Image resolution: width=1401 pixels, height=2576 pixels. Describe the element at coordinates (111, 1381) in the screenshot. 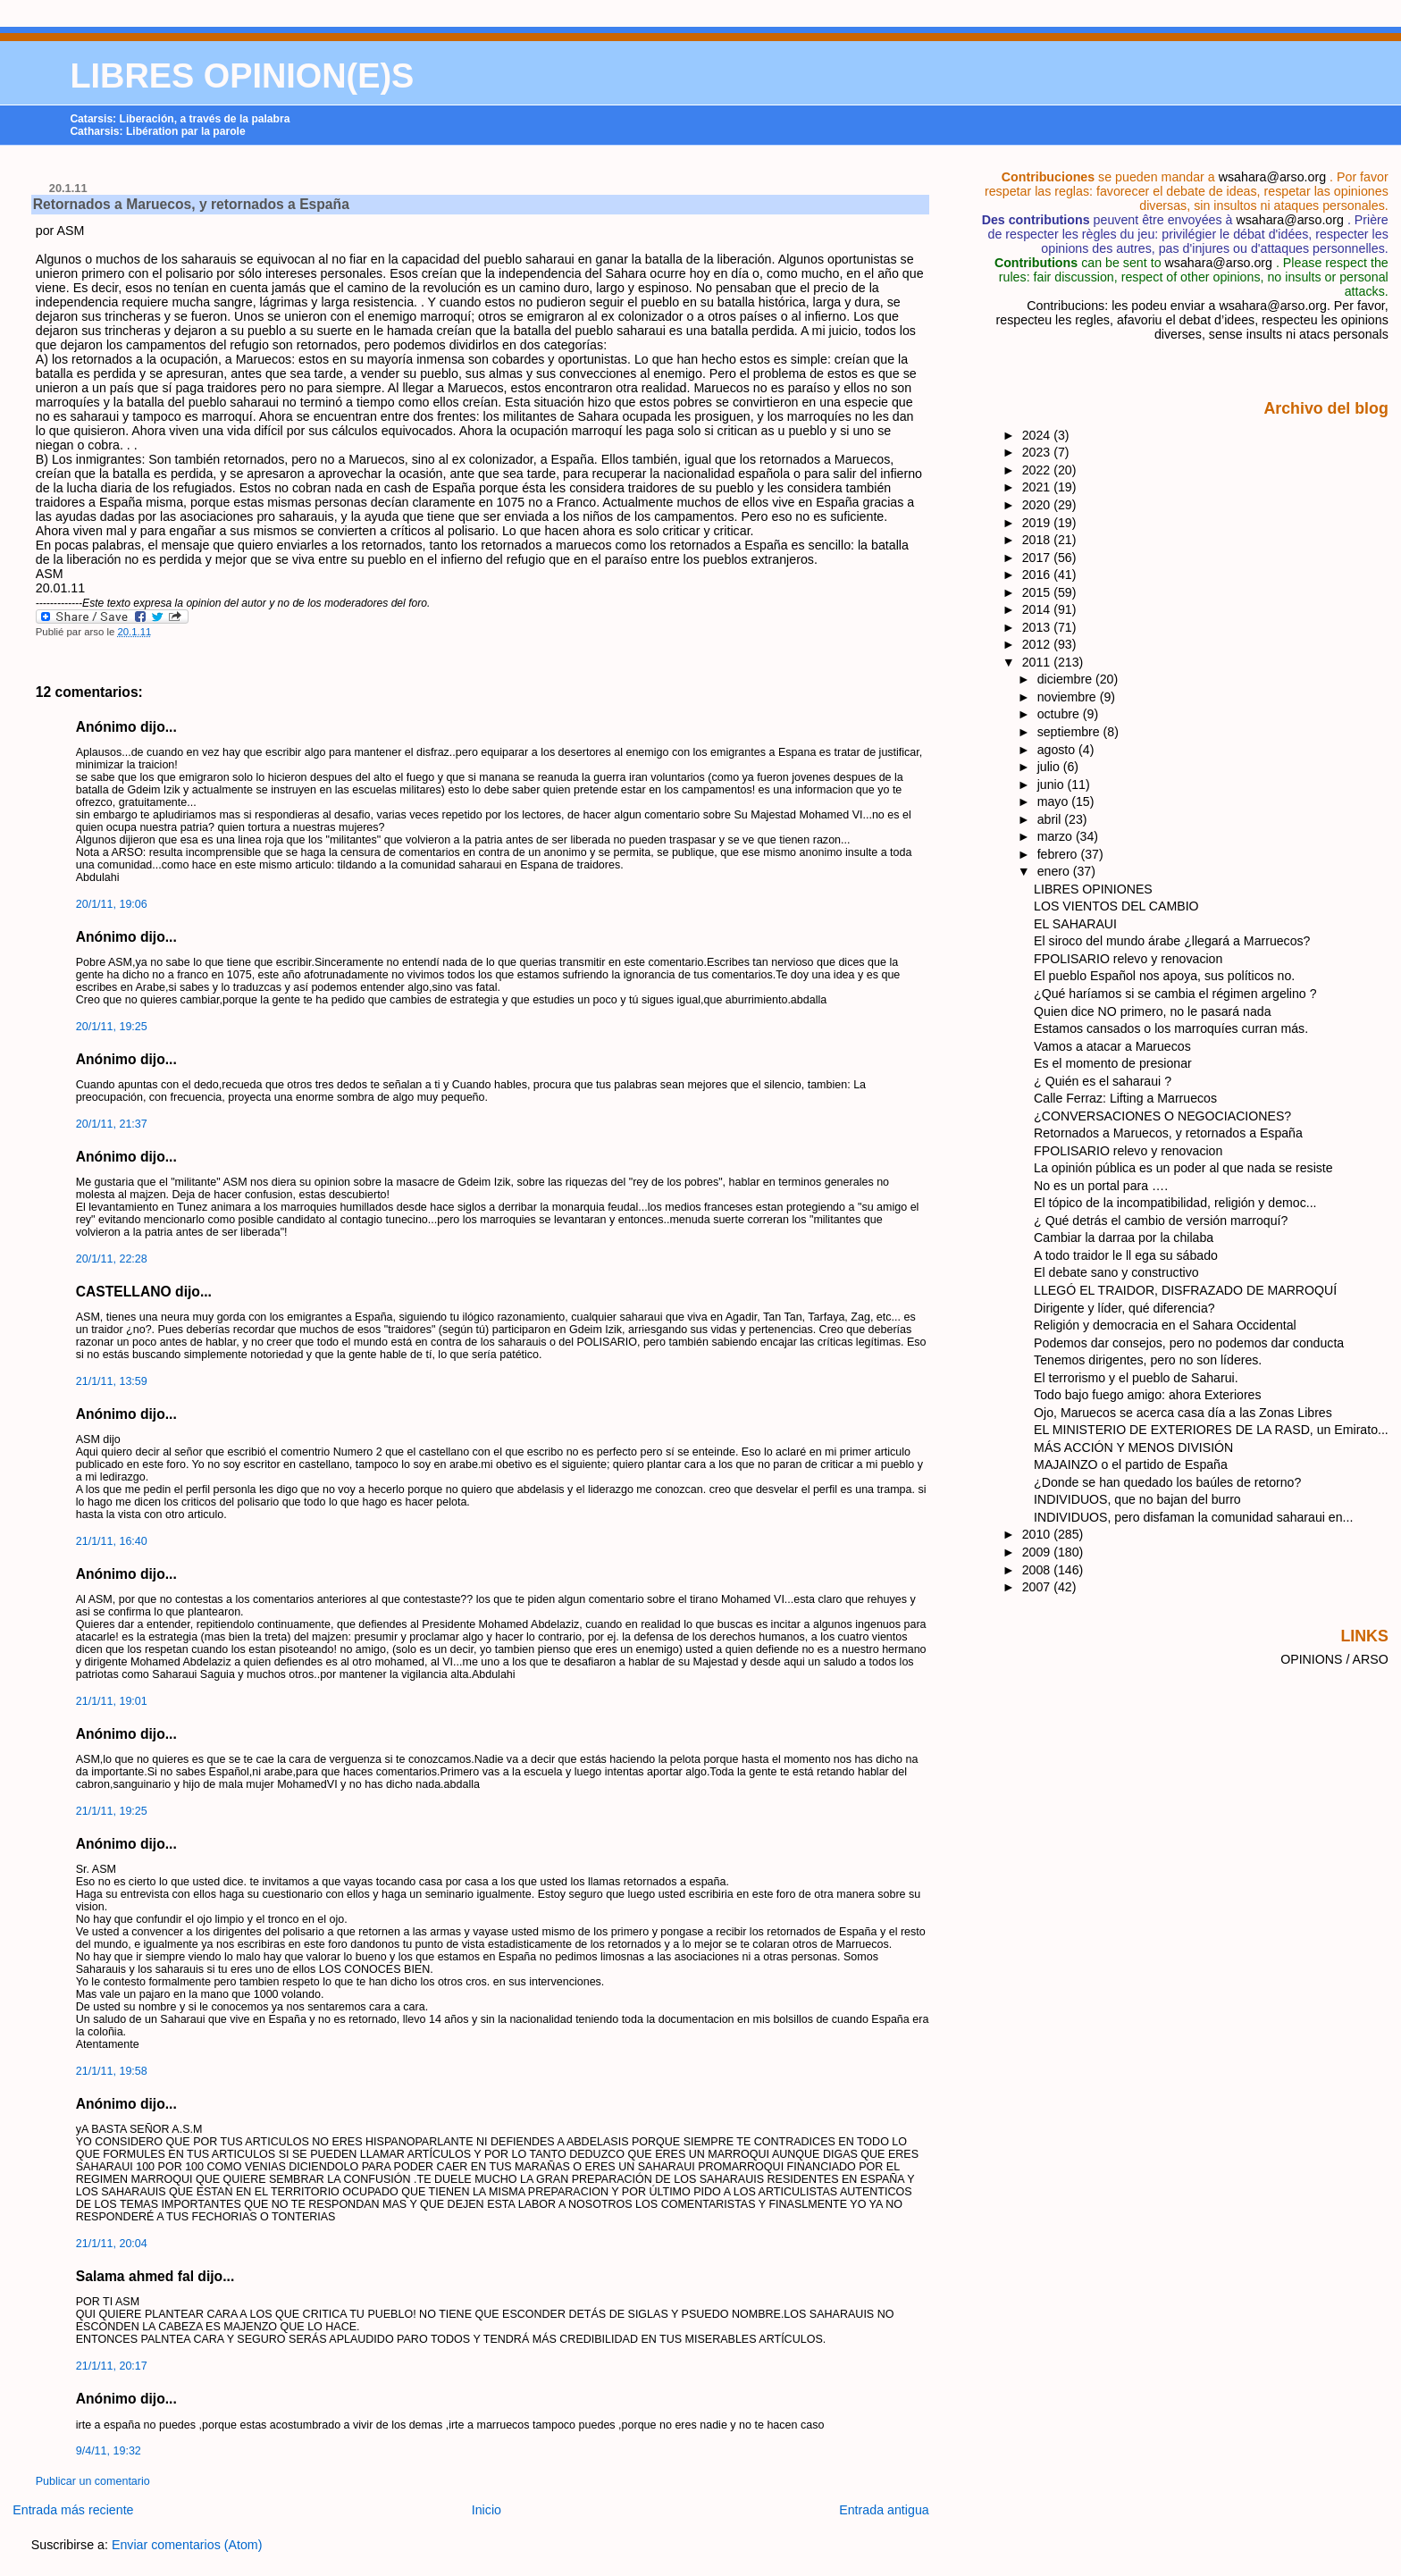

I see `21/1/11, 13:59` at that location.